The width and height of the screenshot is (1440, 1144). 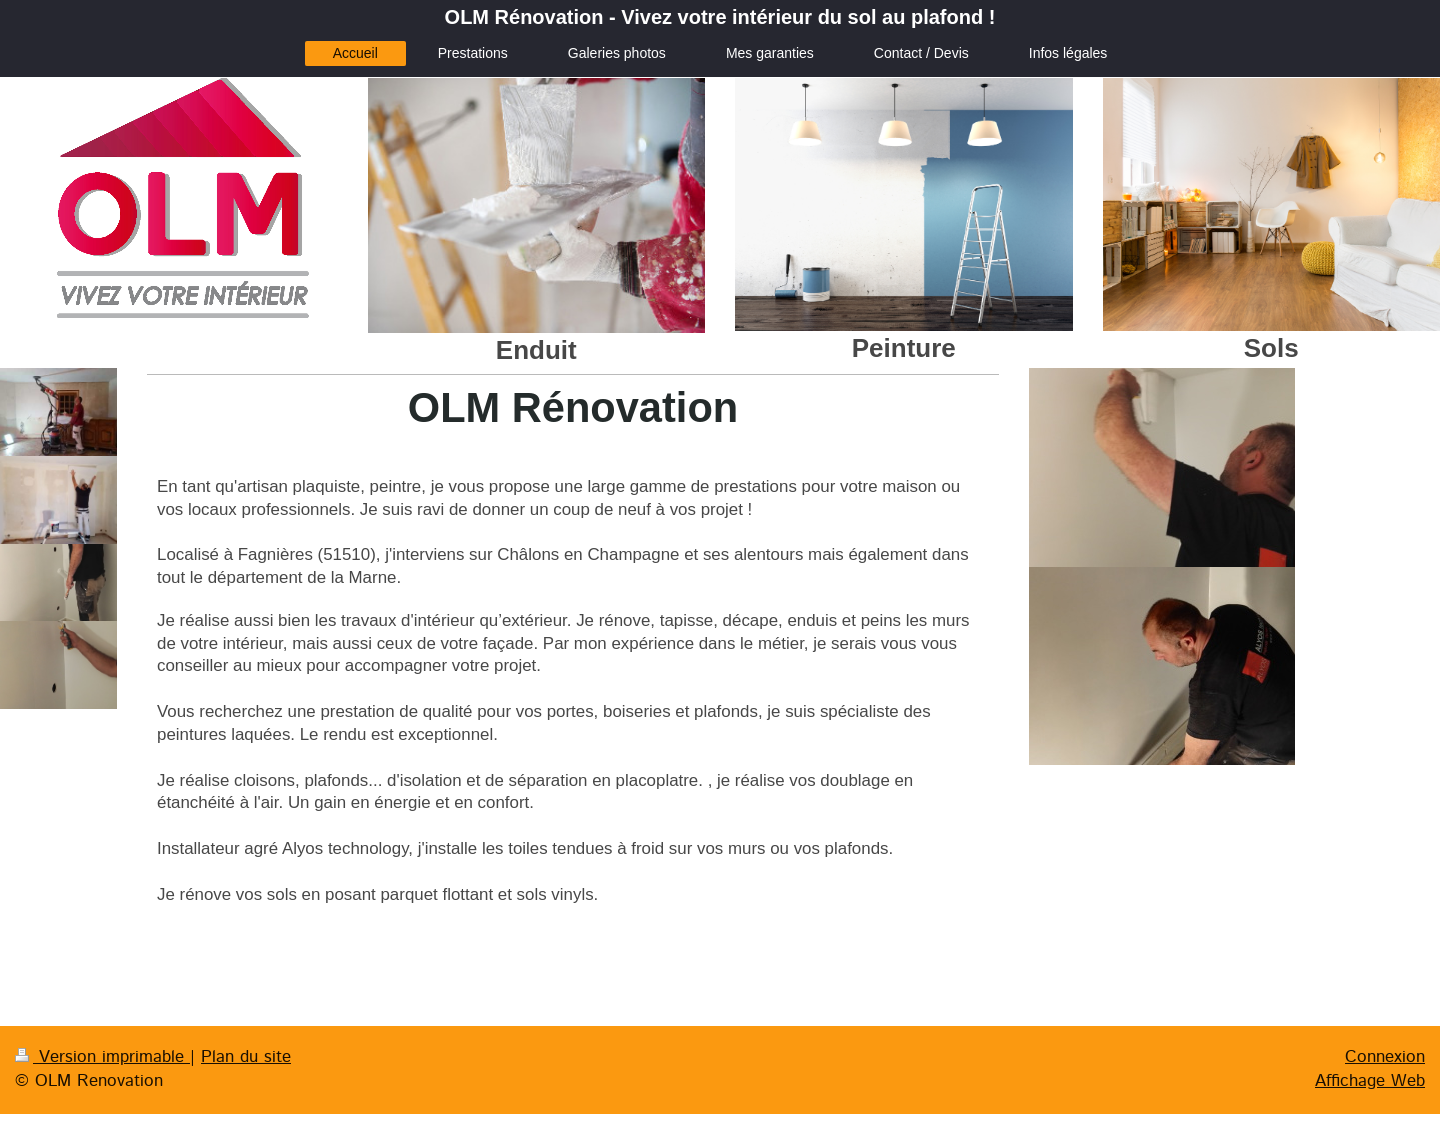 I want to click on OLM Rénovation - Vivez votre intérieur du sol au plafond !, so click(x=720, y=17).